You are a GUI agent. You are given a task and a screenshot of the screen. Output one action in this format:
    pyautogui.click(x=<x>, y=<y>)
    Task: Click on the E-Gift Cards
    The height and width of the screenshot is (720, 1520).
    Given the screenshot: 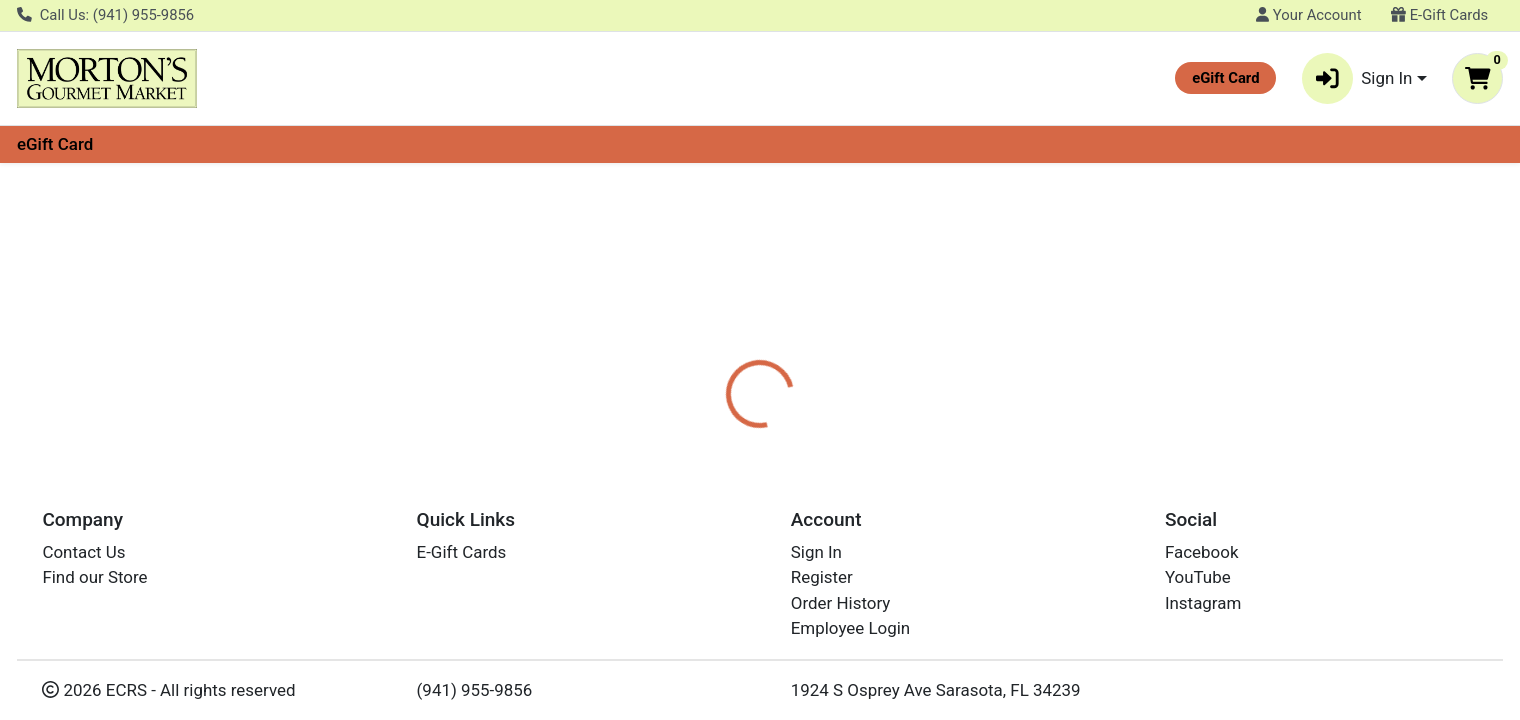 What is the action you would take?
    pyautogui.click(x=1439, y=15)
    